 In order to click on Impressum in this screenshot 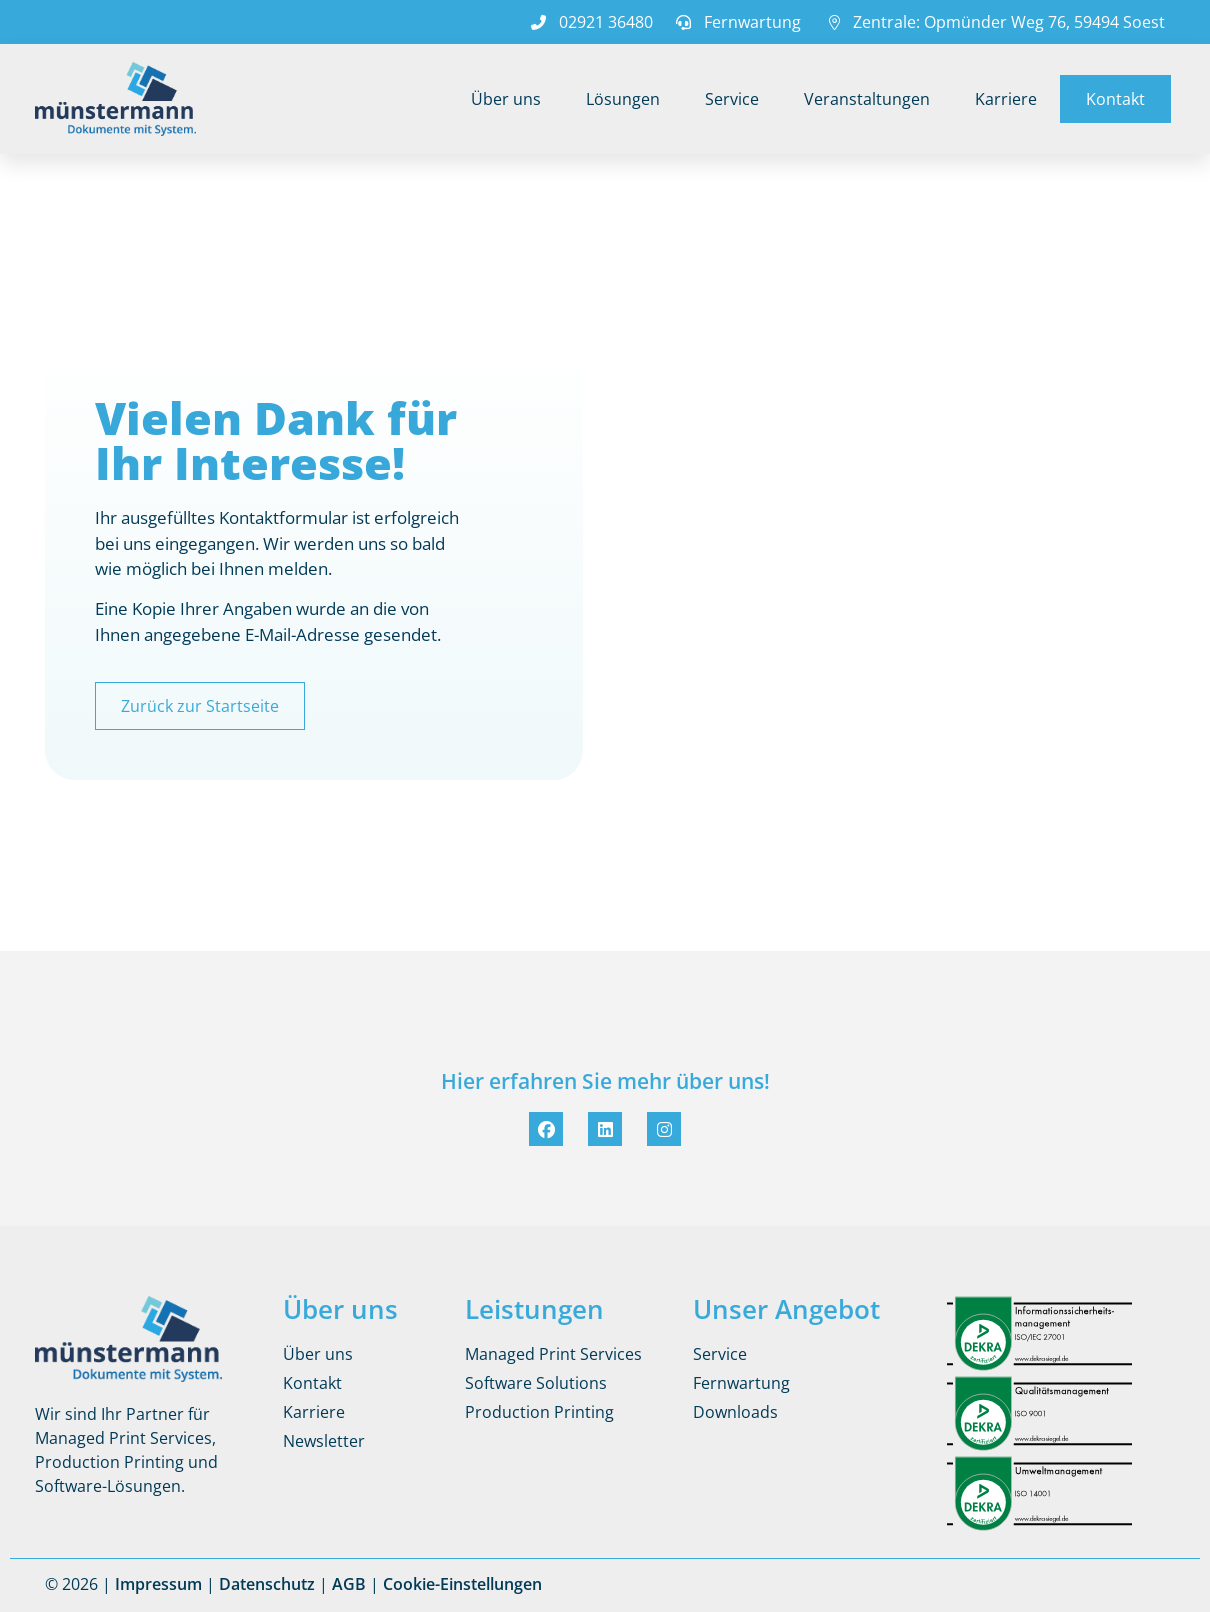, I will do `click(158, 1584)`.